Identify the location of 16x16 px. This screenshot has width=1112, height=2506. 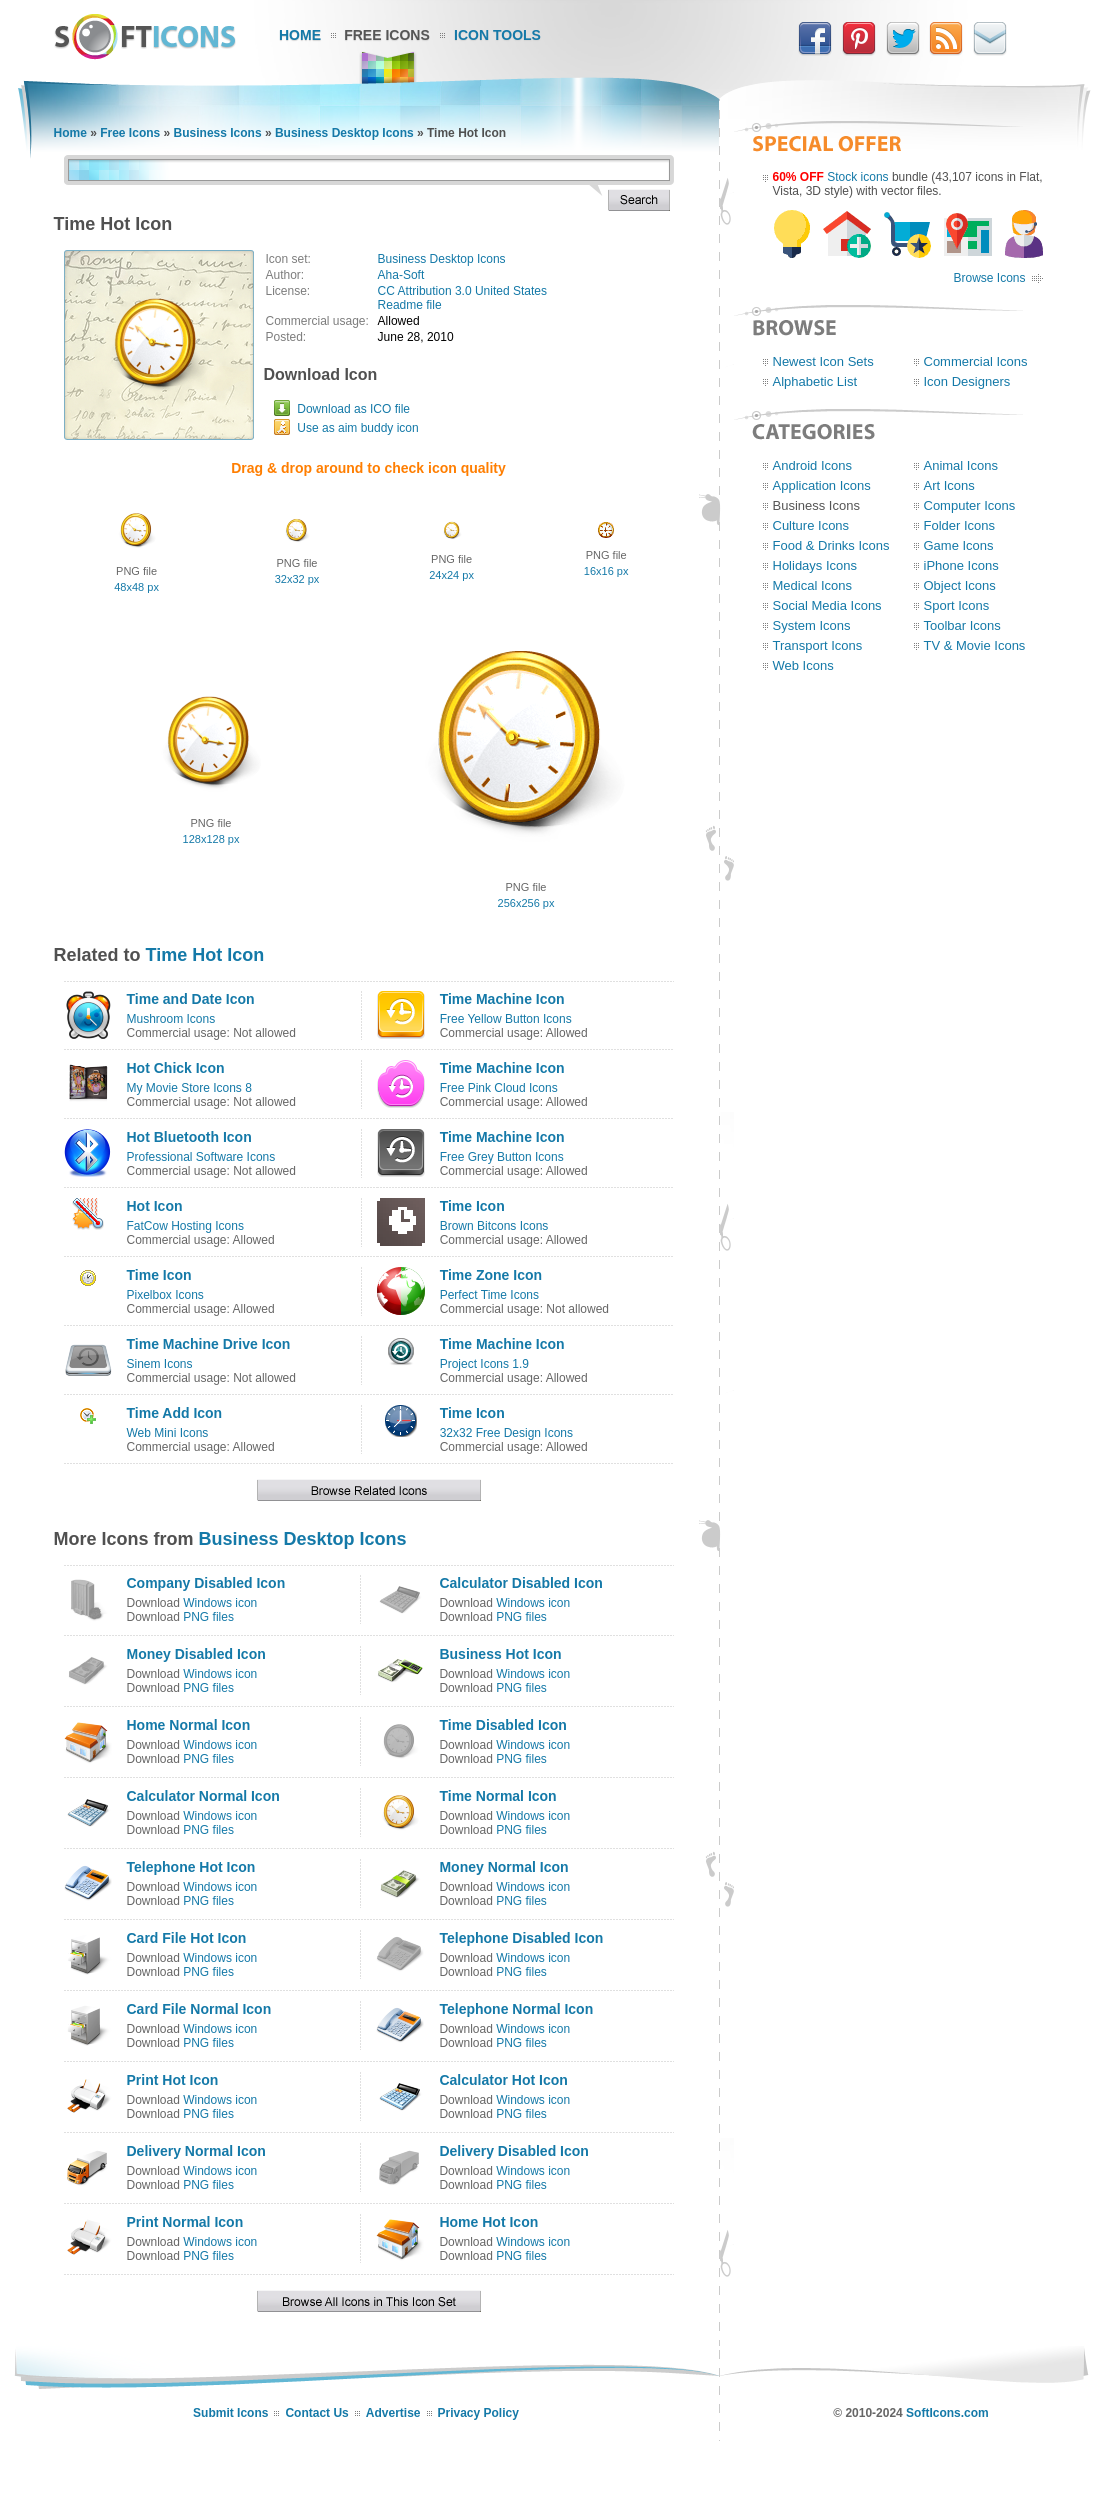
(606, 571).